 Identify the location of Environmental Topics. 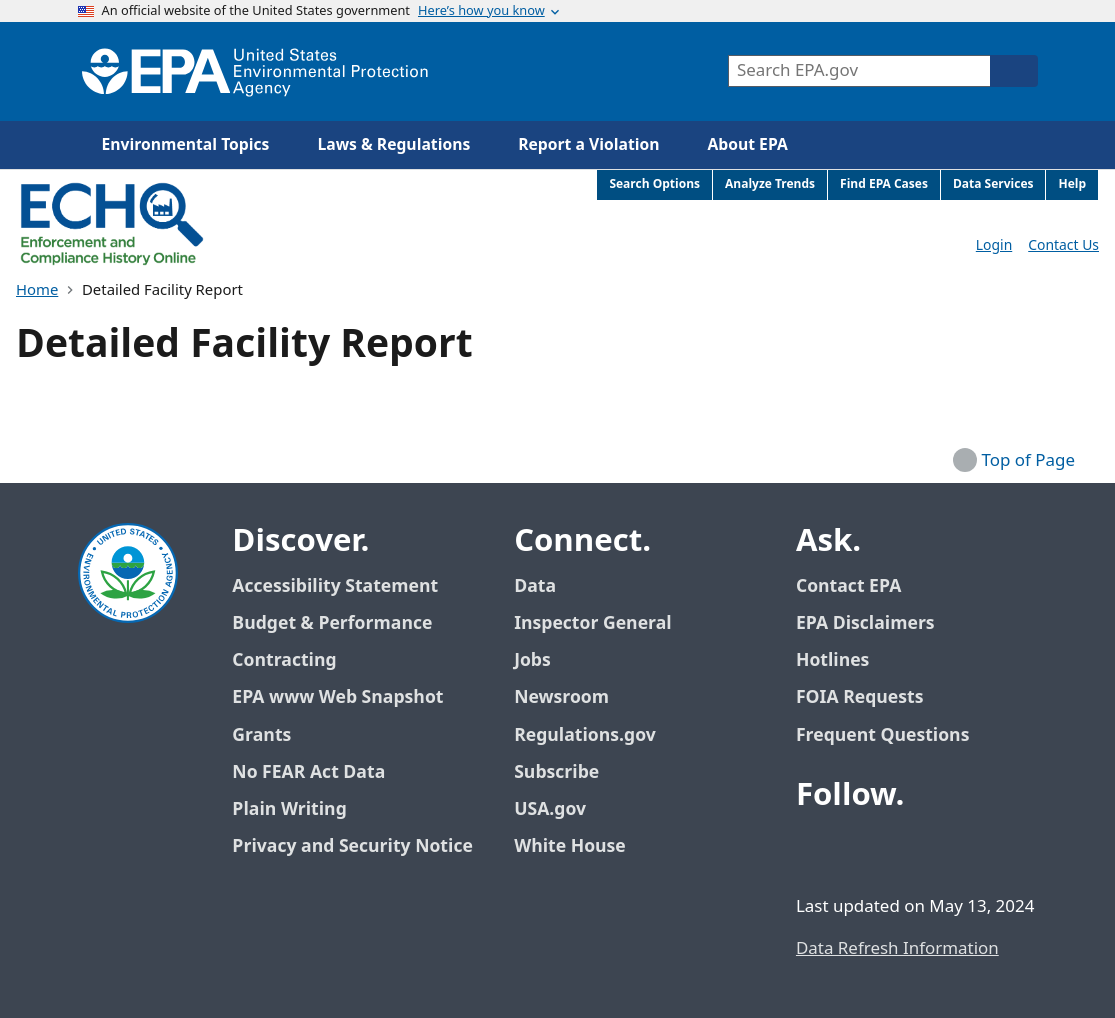
(186, 145).